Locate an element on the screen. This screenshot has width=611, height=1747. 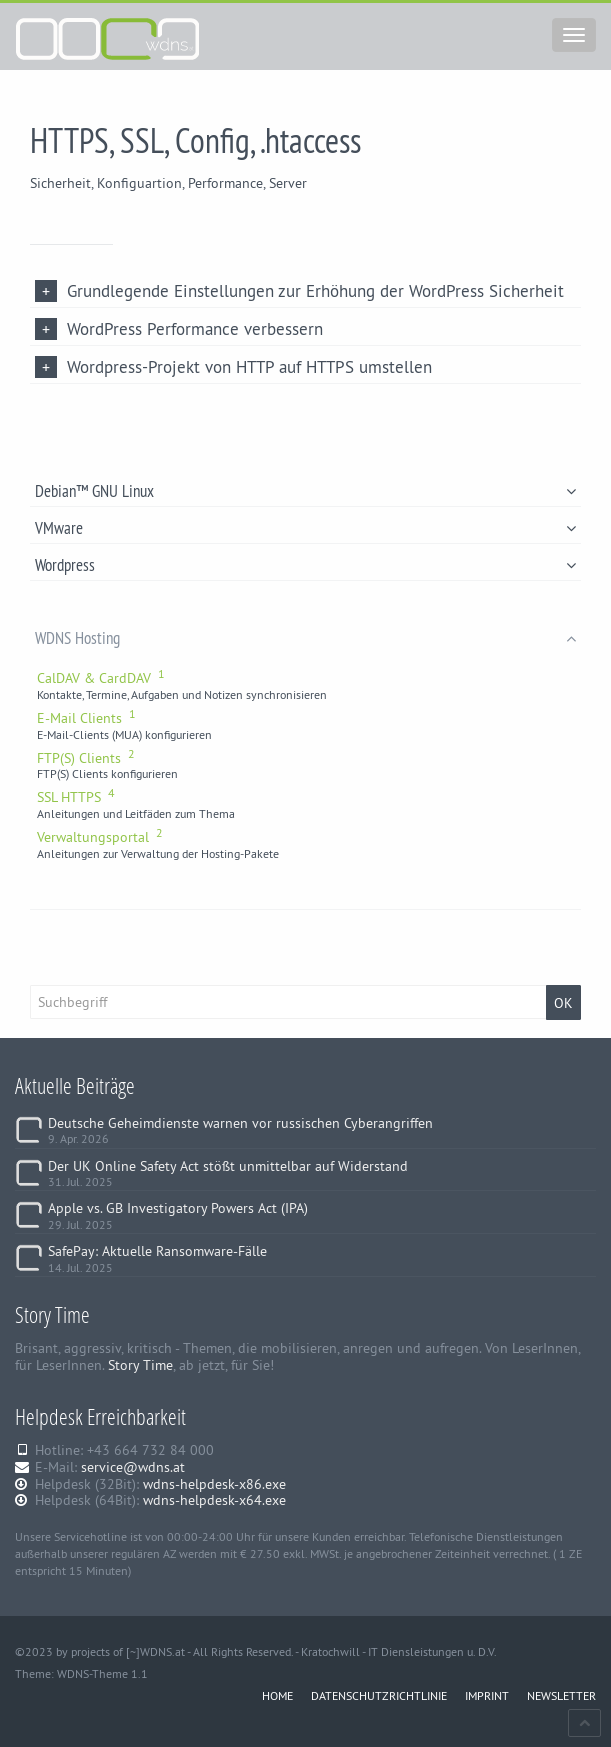
WDNS Hosting is located at coordinates (305, 637).